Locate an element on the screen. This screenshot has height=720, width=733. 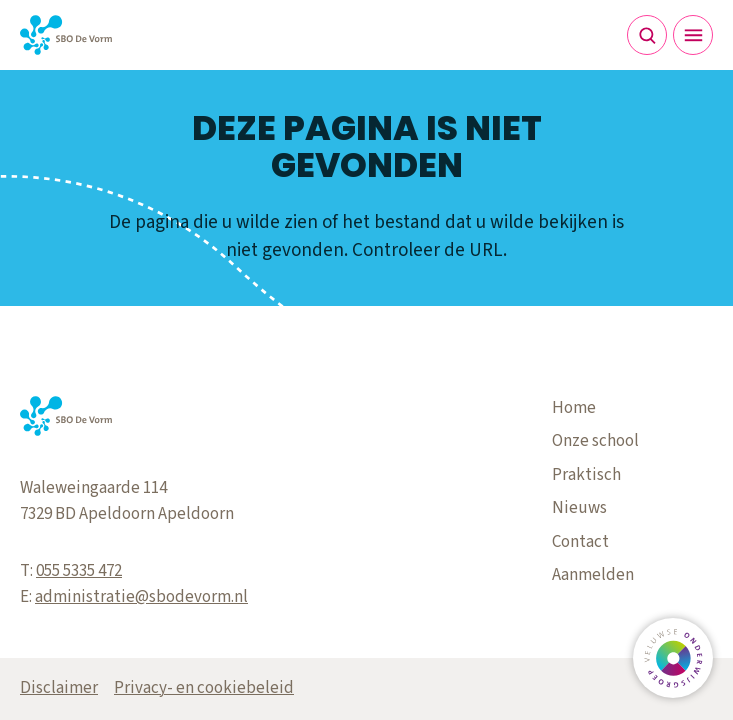
Home is located at coordinates (574, 408).